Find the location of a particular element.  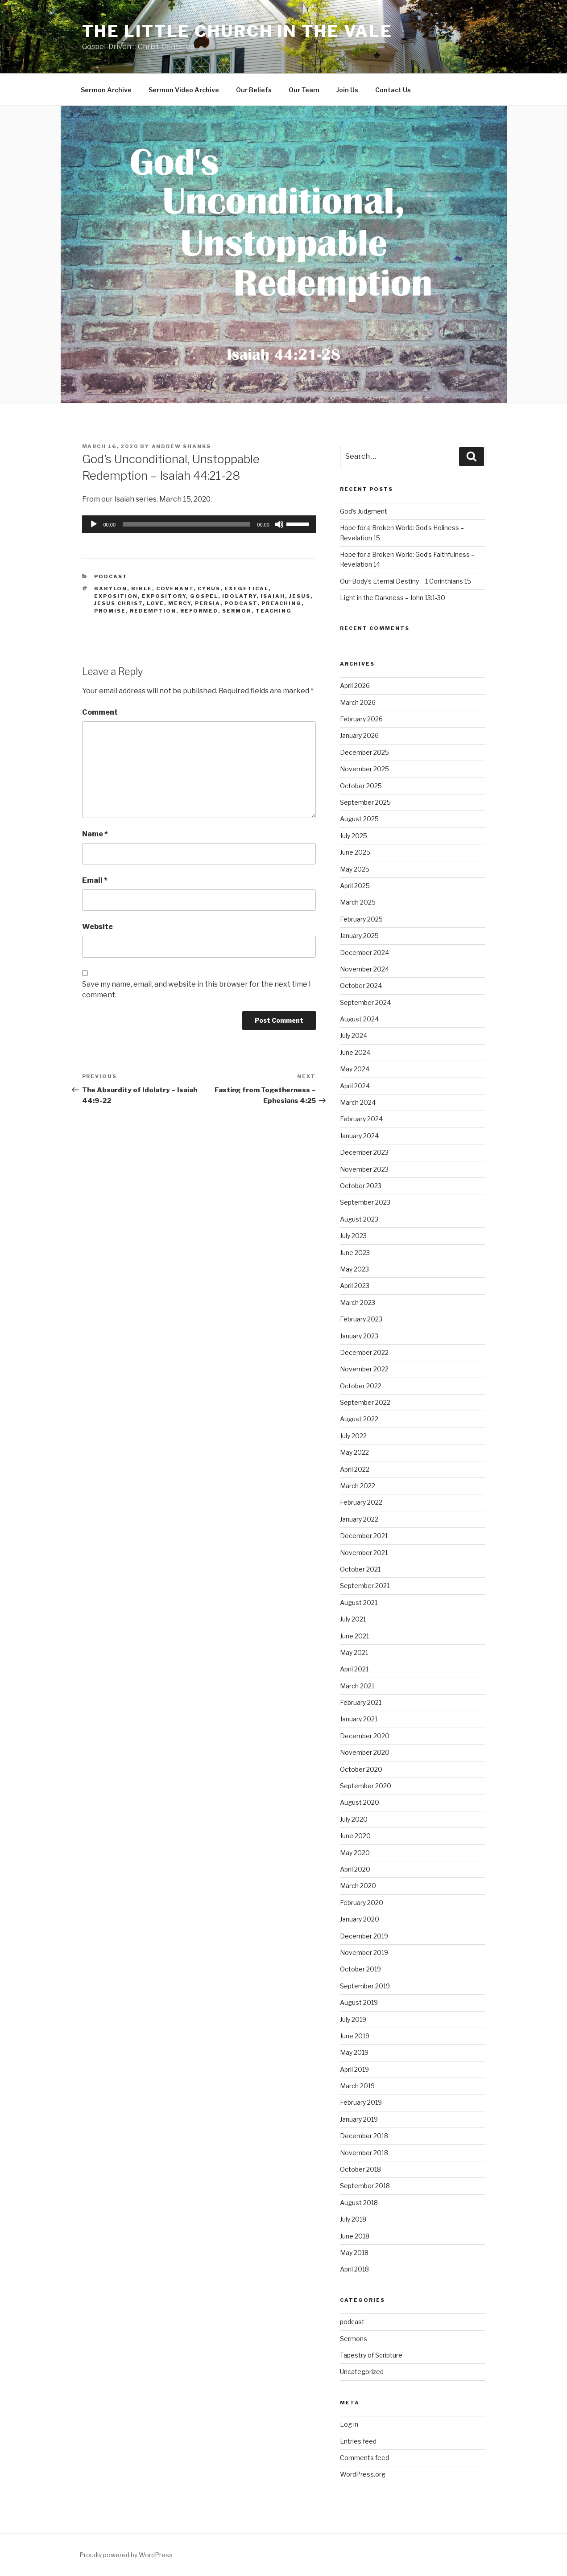

[Mute] is located at coordinates (279, 524).